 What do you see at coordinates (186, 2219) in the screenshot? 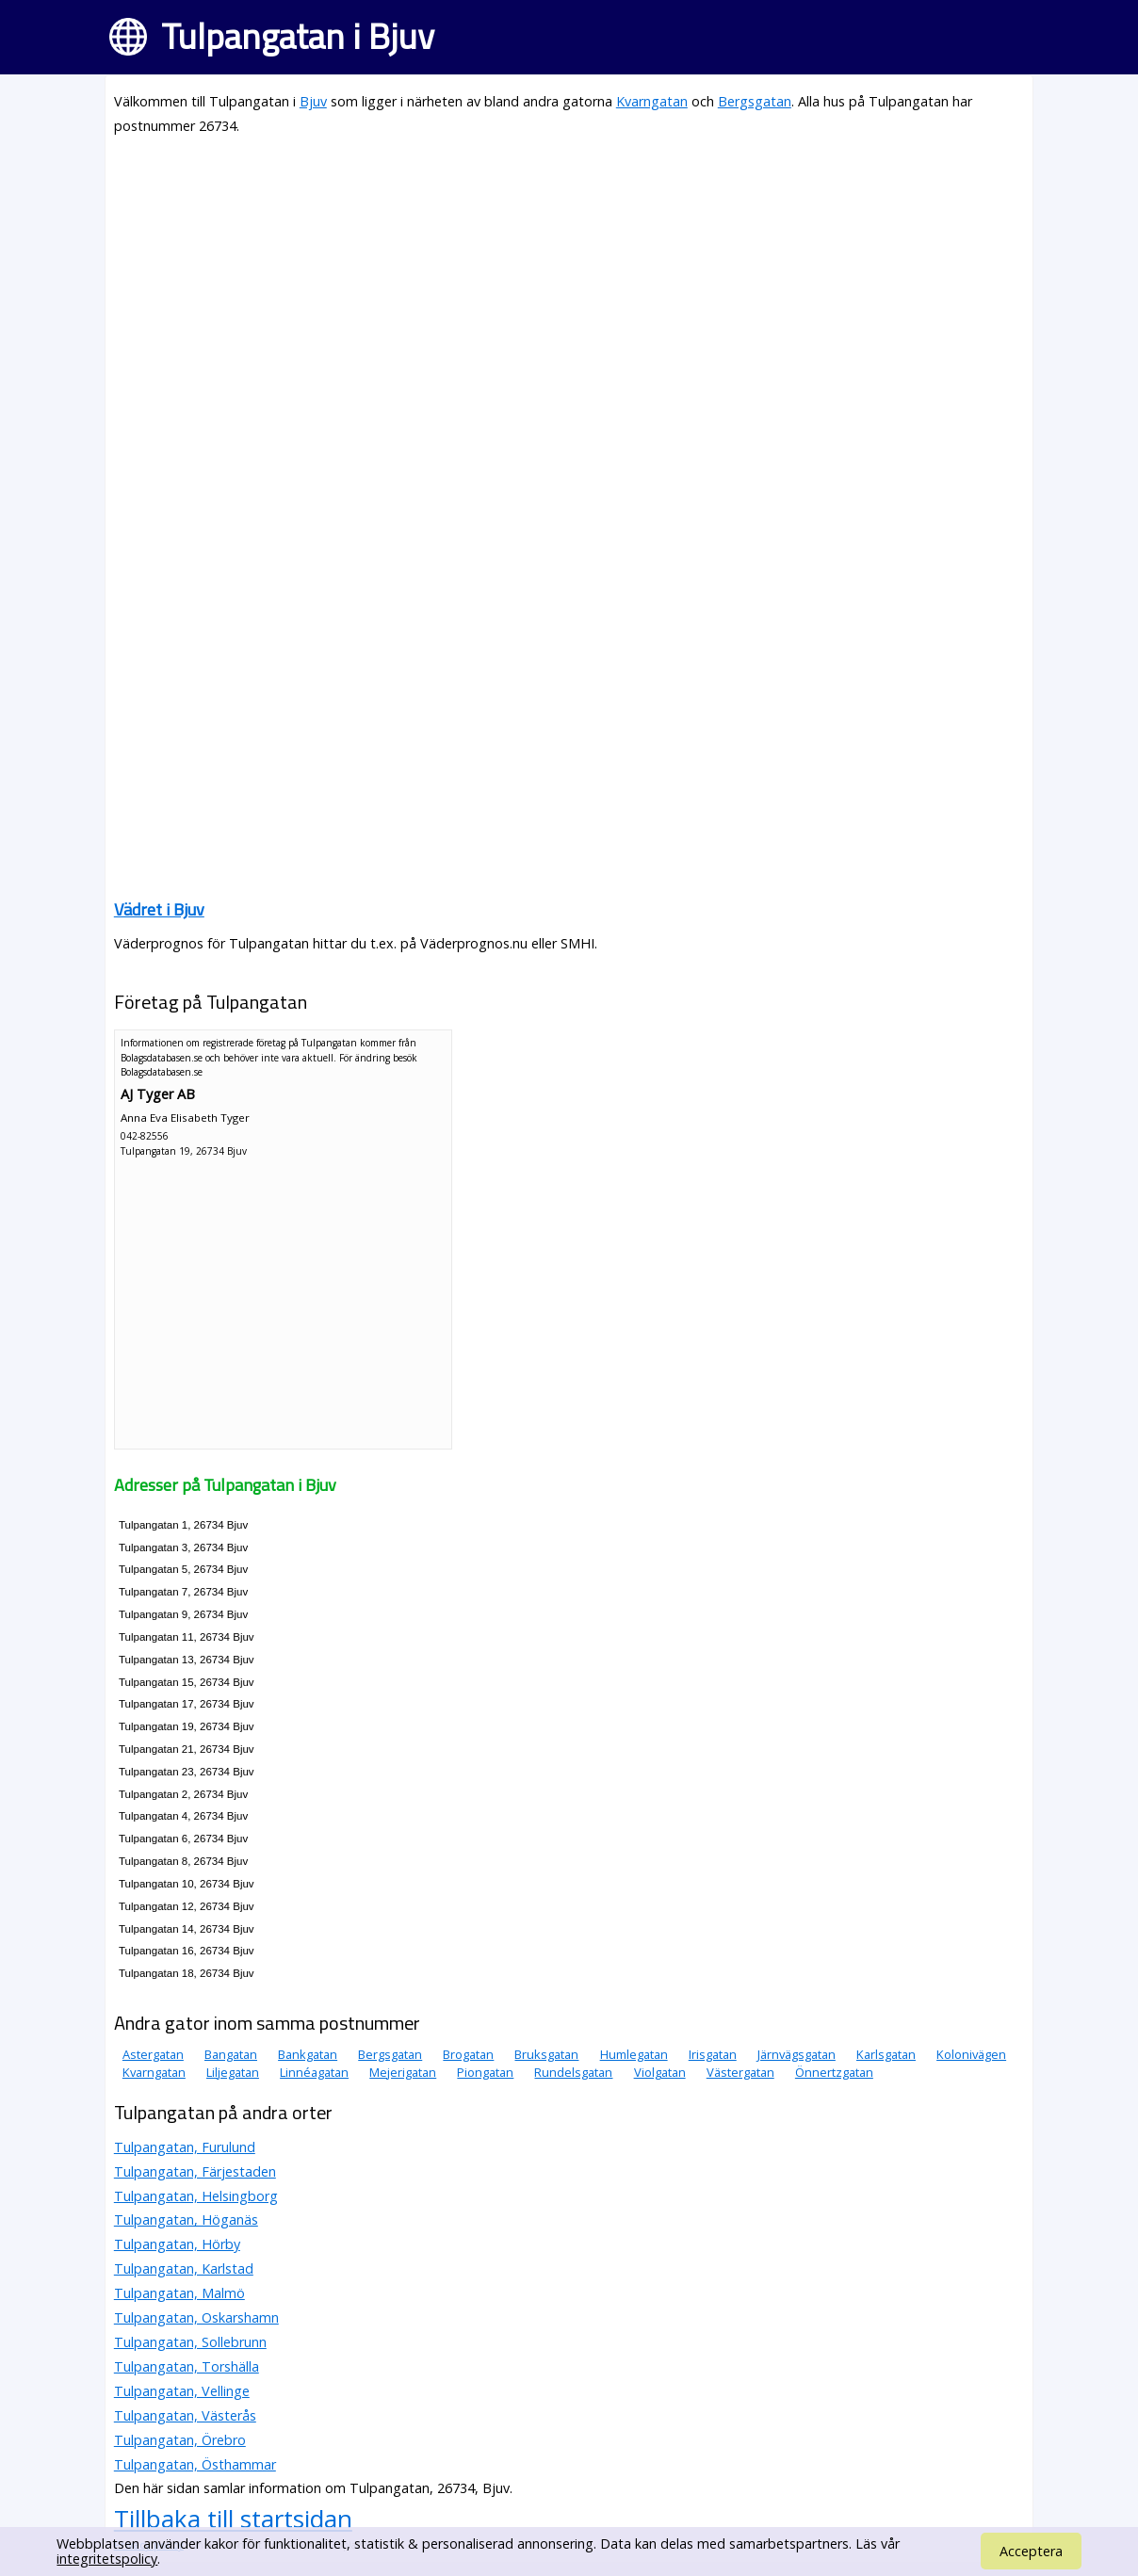
I see `Tulpangatan, Höganäs` at bounding box center [186, 2219].